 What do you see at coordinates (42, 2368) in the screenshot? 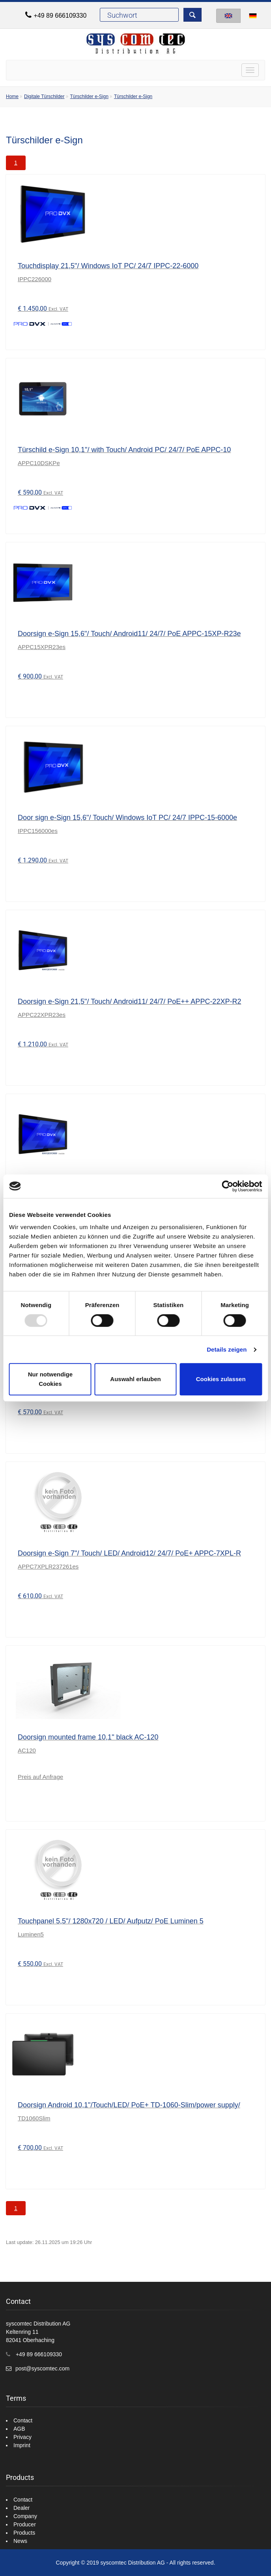
I see `post@syscomtec.com` at bounding box center [42, 2368].